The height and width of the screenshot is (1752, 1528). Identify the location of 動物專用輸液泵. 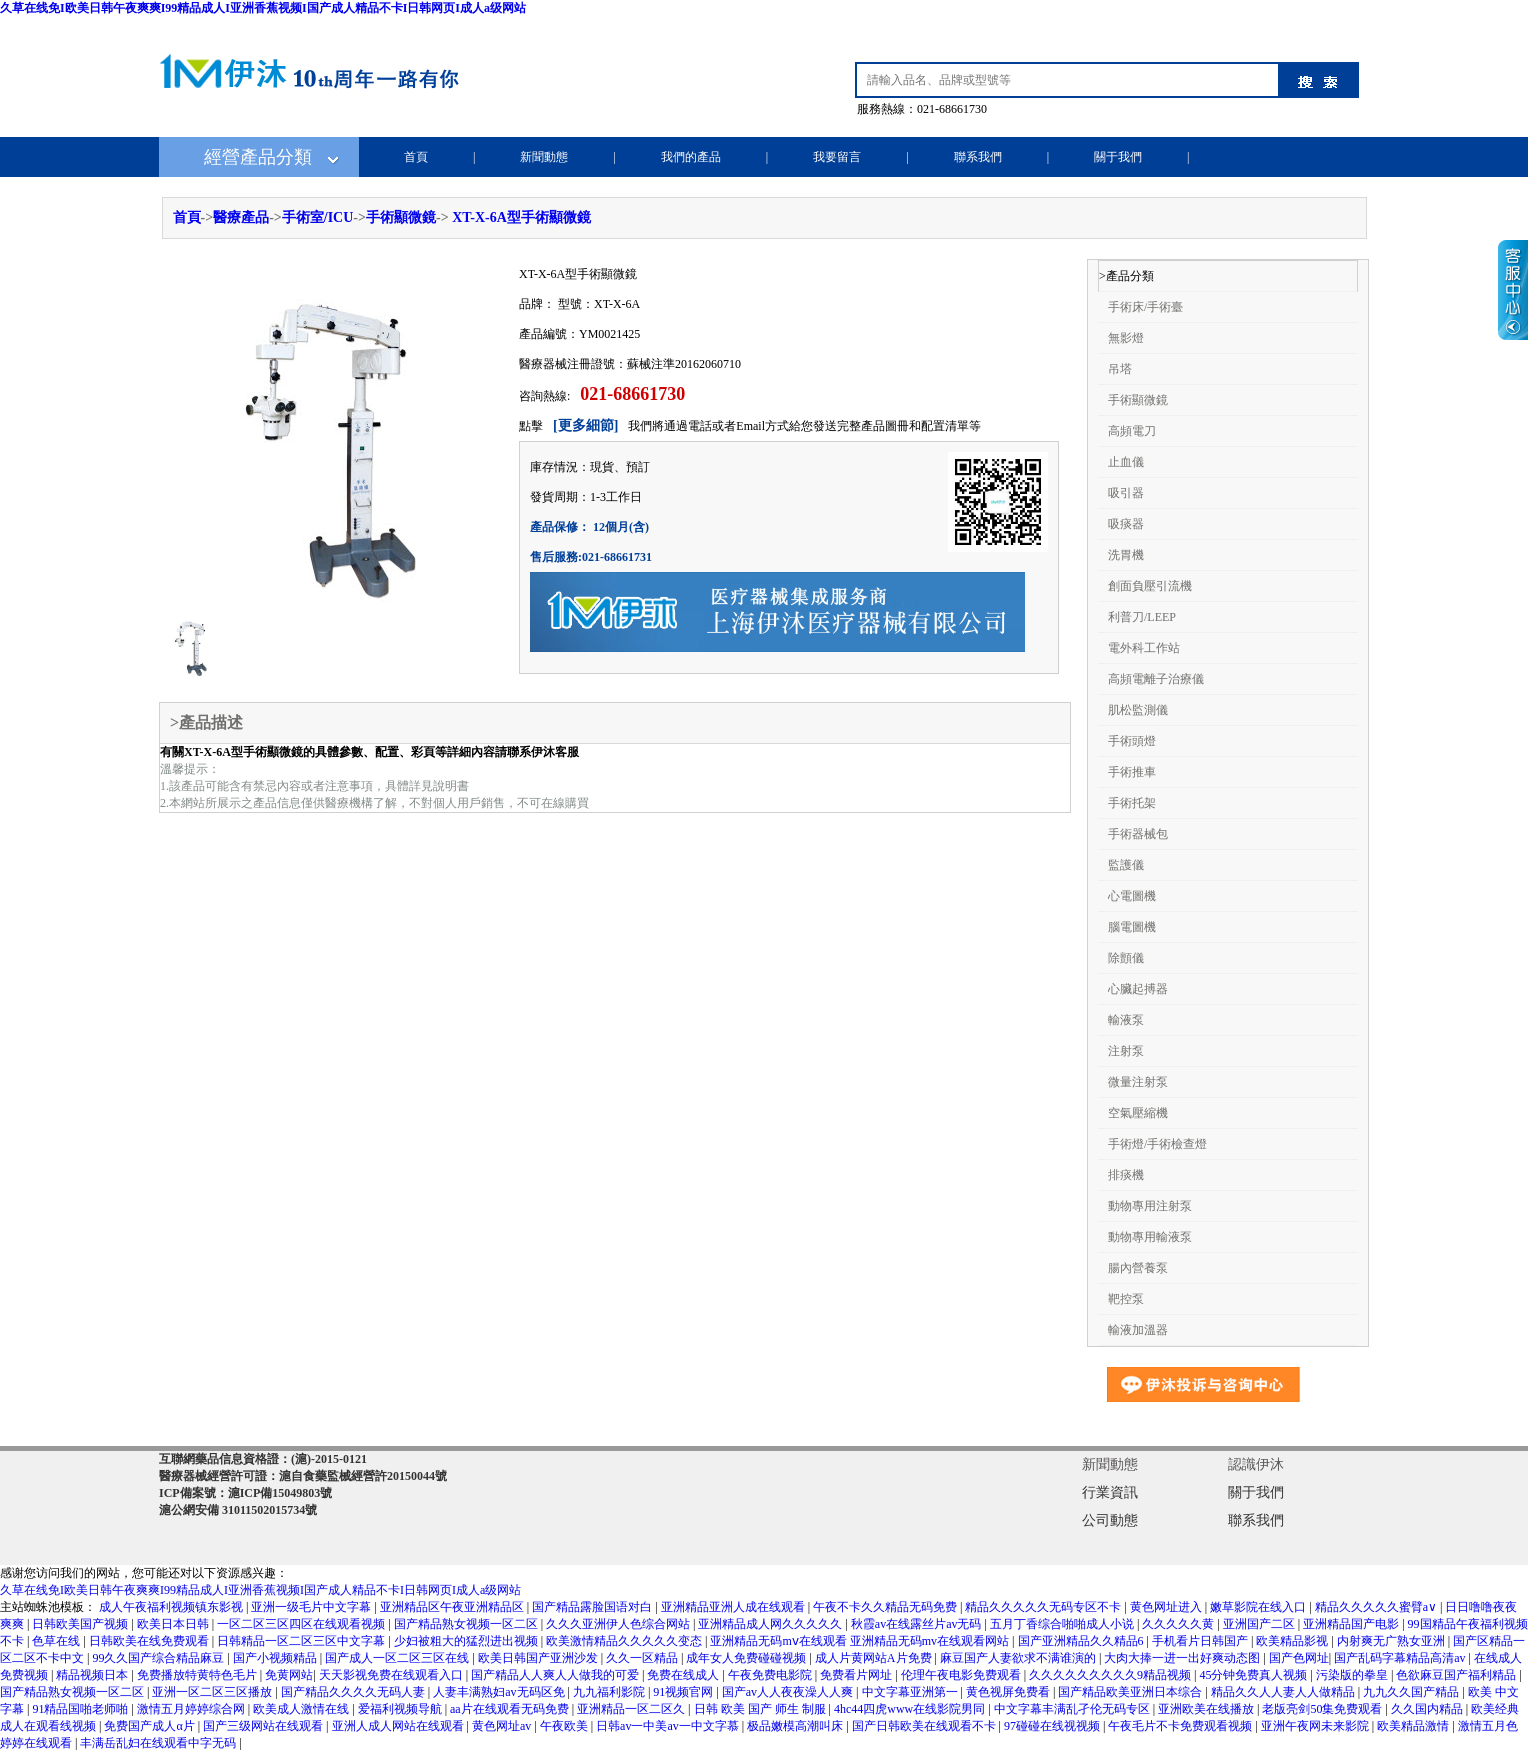
(1150, 1237).